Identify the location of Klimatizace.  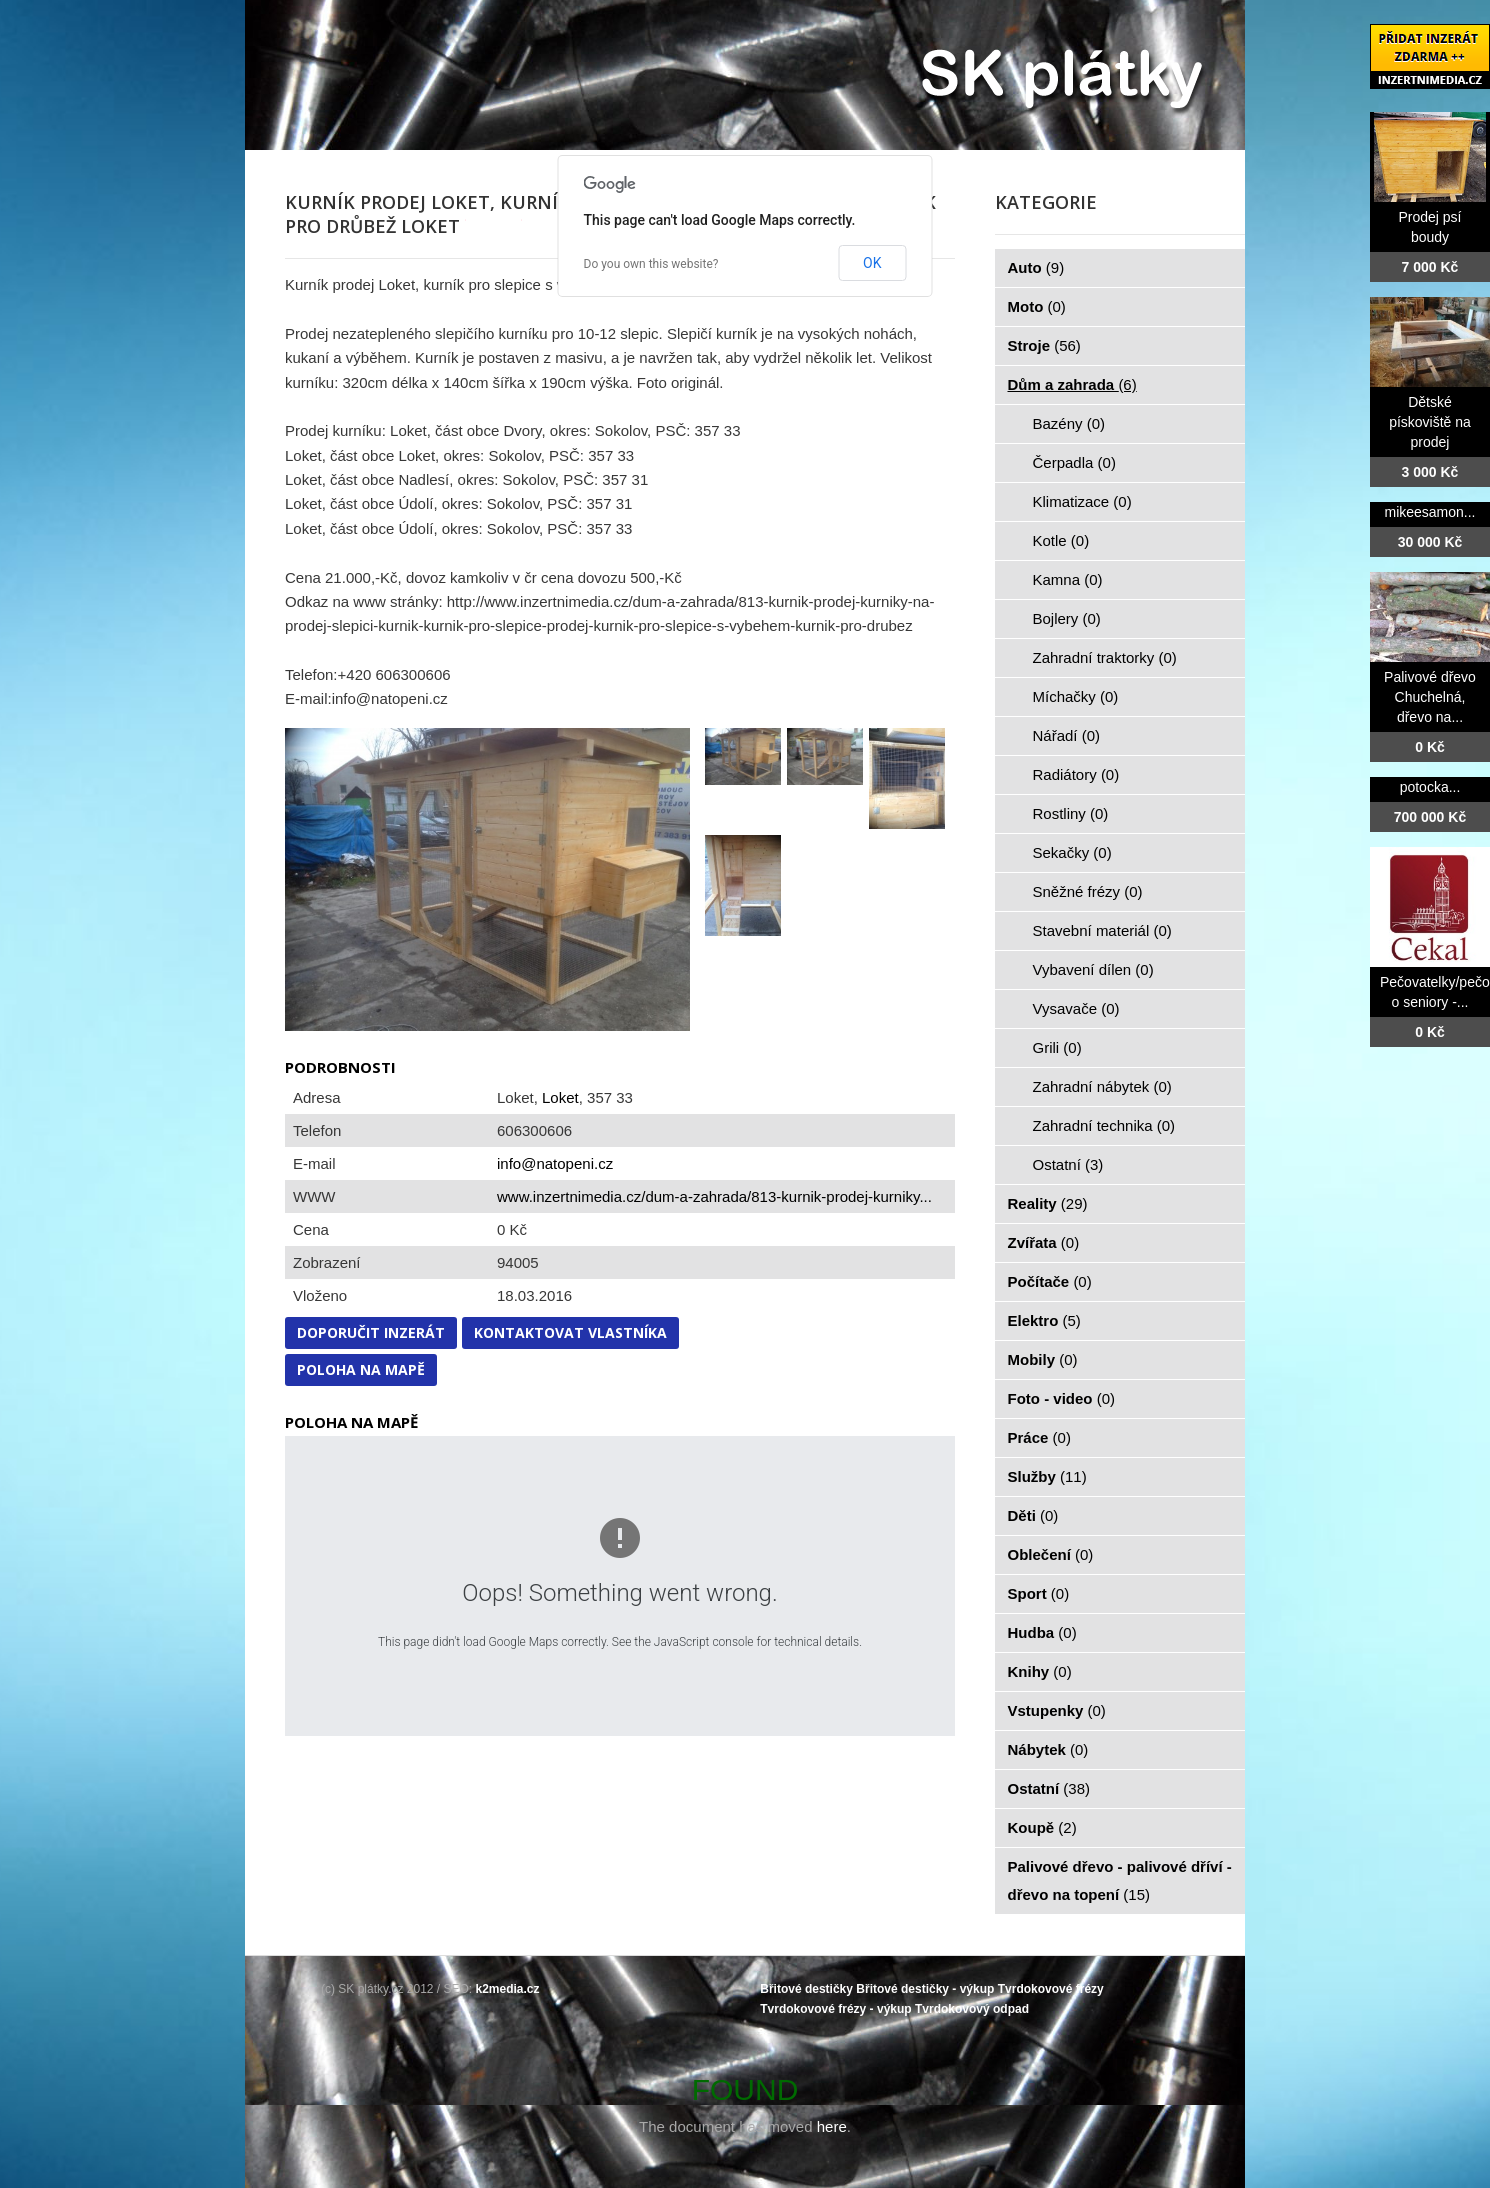
(1082, 501).